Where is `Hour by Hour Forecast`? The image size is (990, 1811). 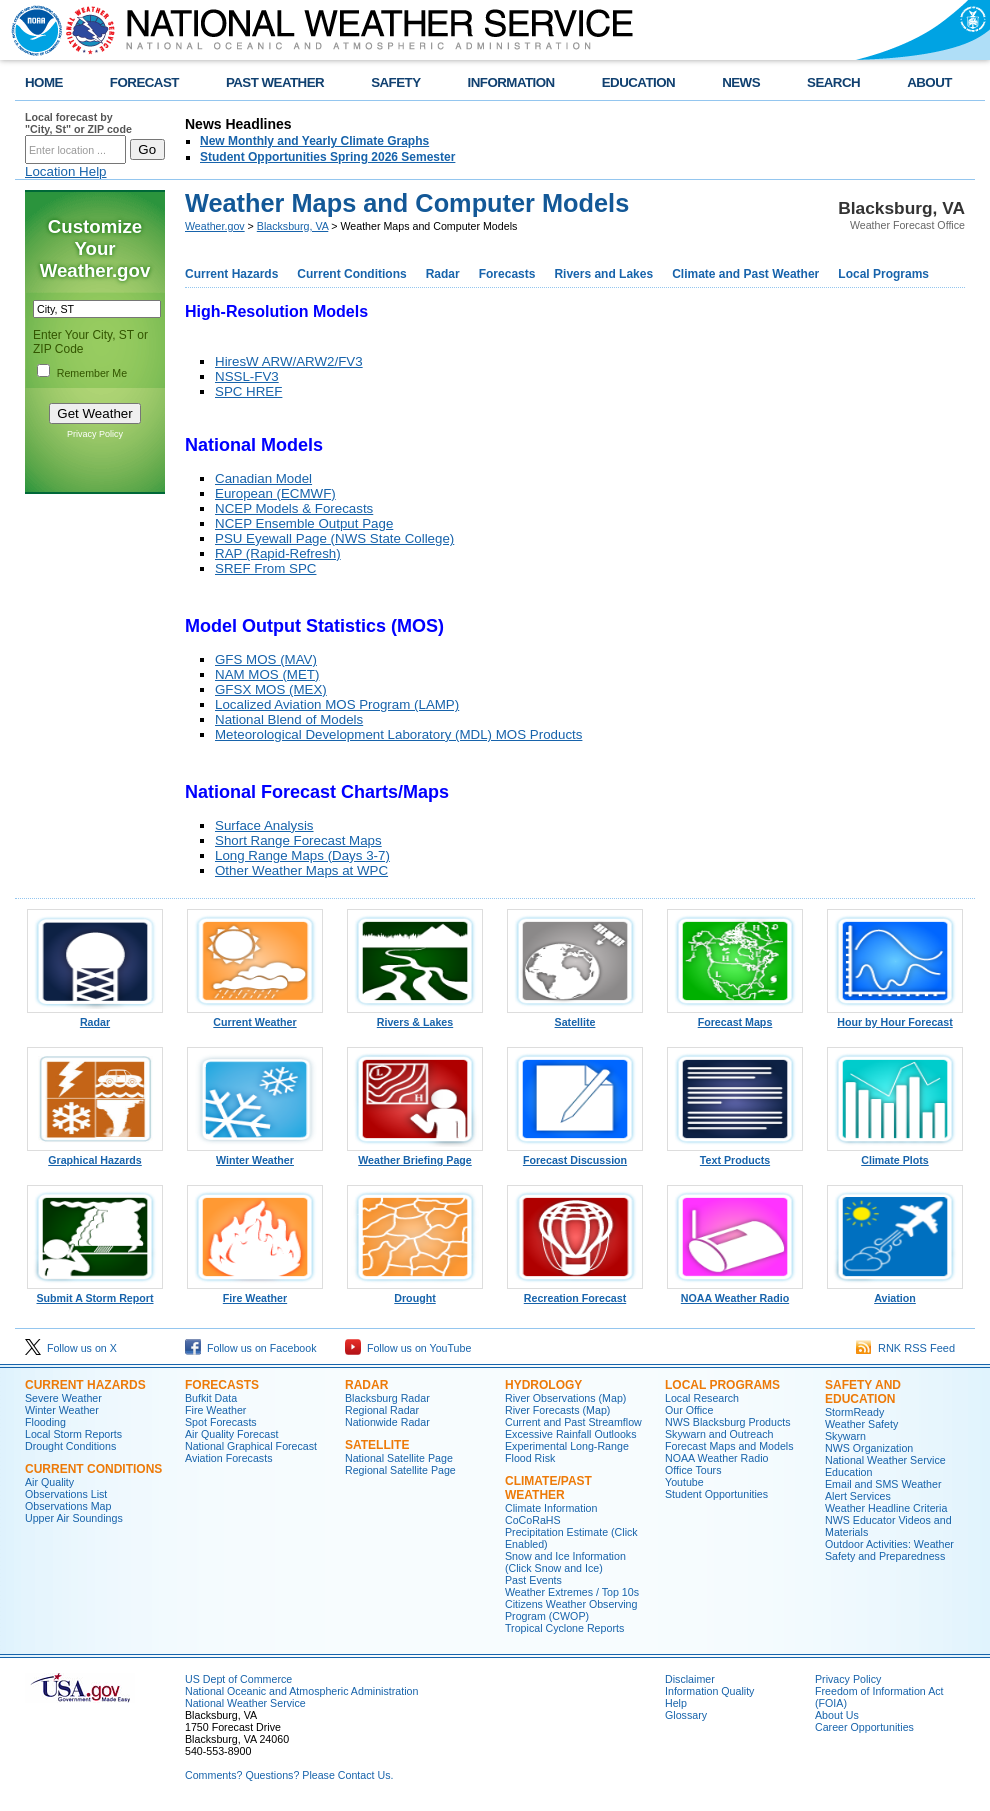 Hour by Hour Forecast is located at coordinates (895, 1017).